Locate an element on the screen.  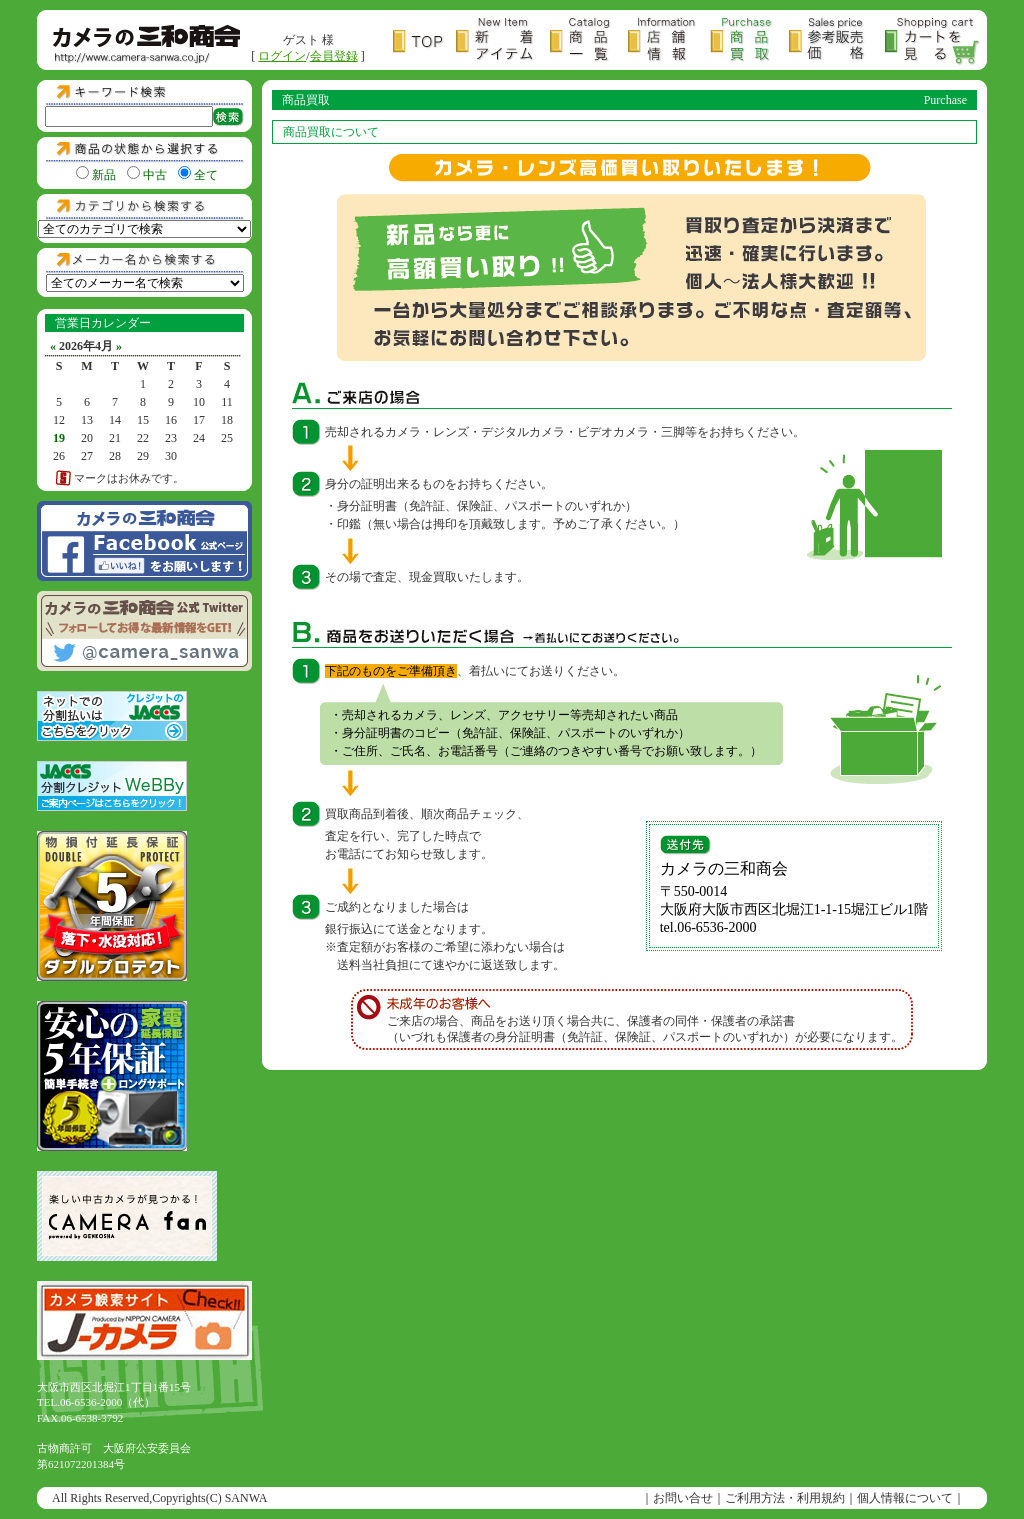
お問い合せ is located at coordinates (683, 1498).